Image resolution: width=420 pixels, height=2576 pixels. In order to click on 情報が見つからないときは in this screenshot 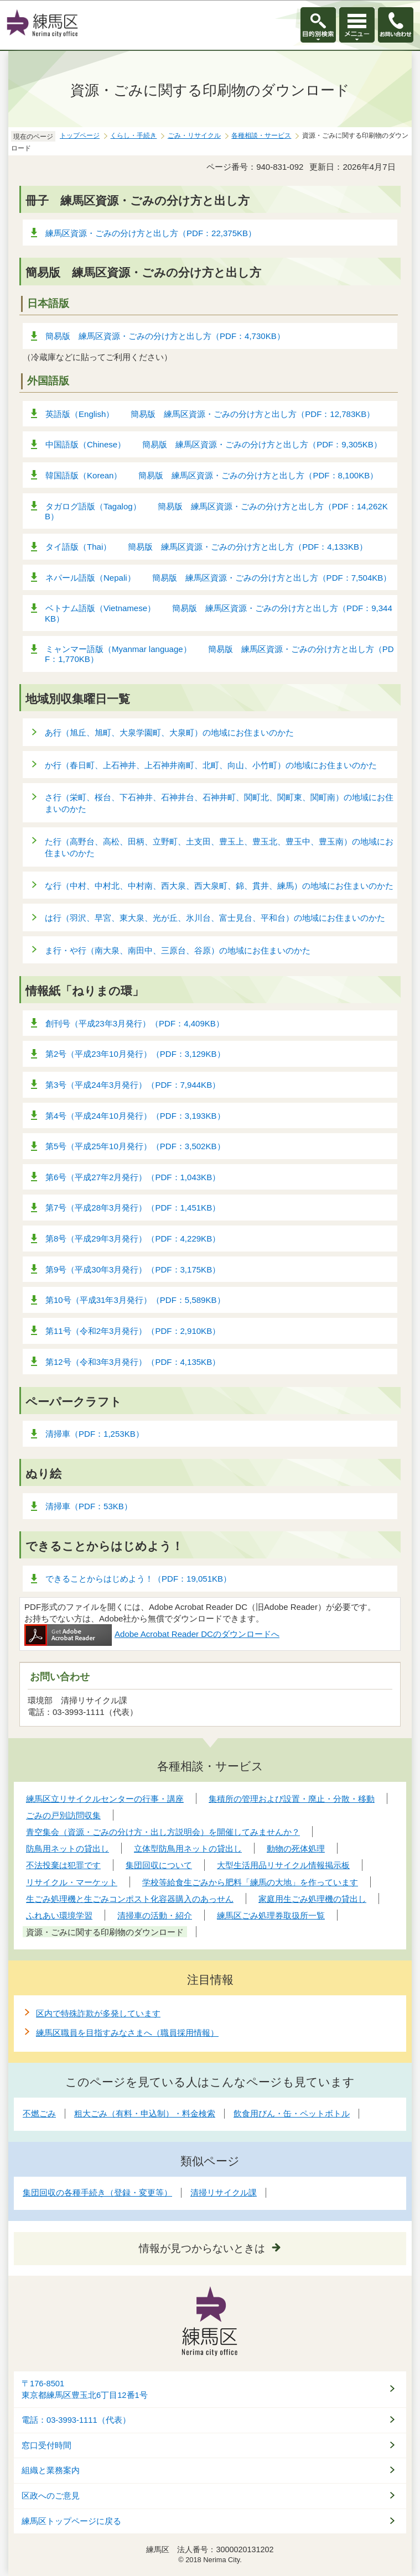, I will do `click(202, 2248)`.